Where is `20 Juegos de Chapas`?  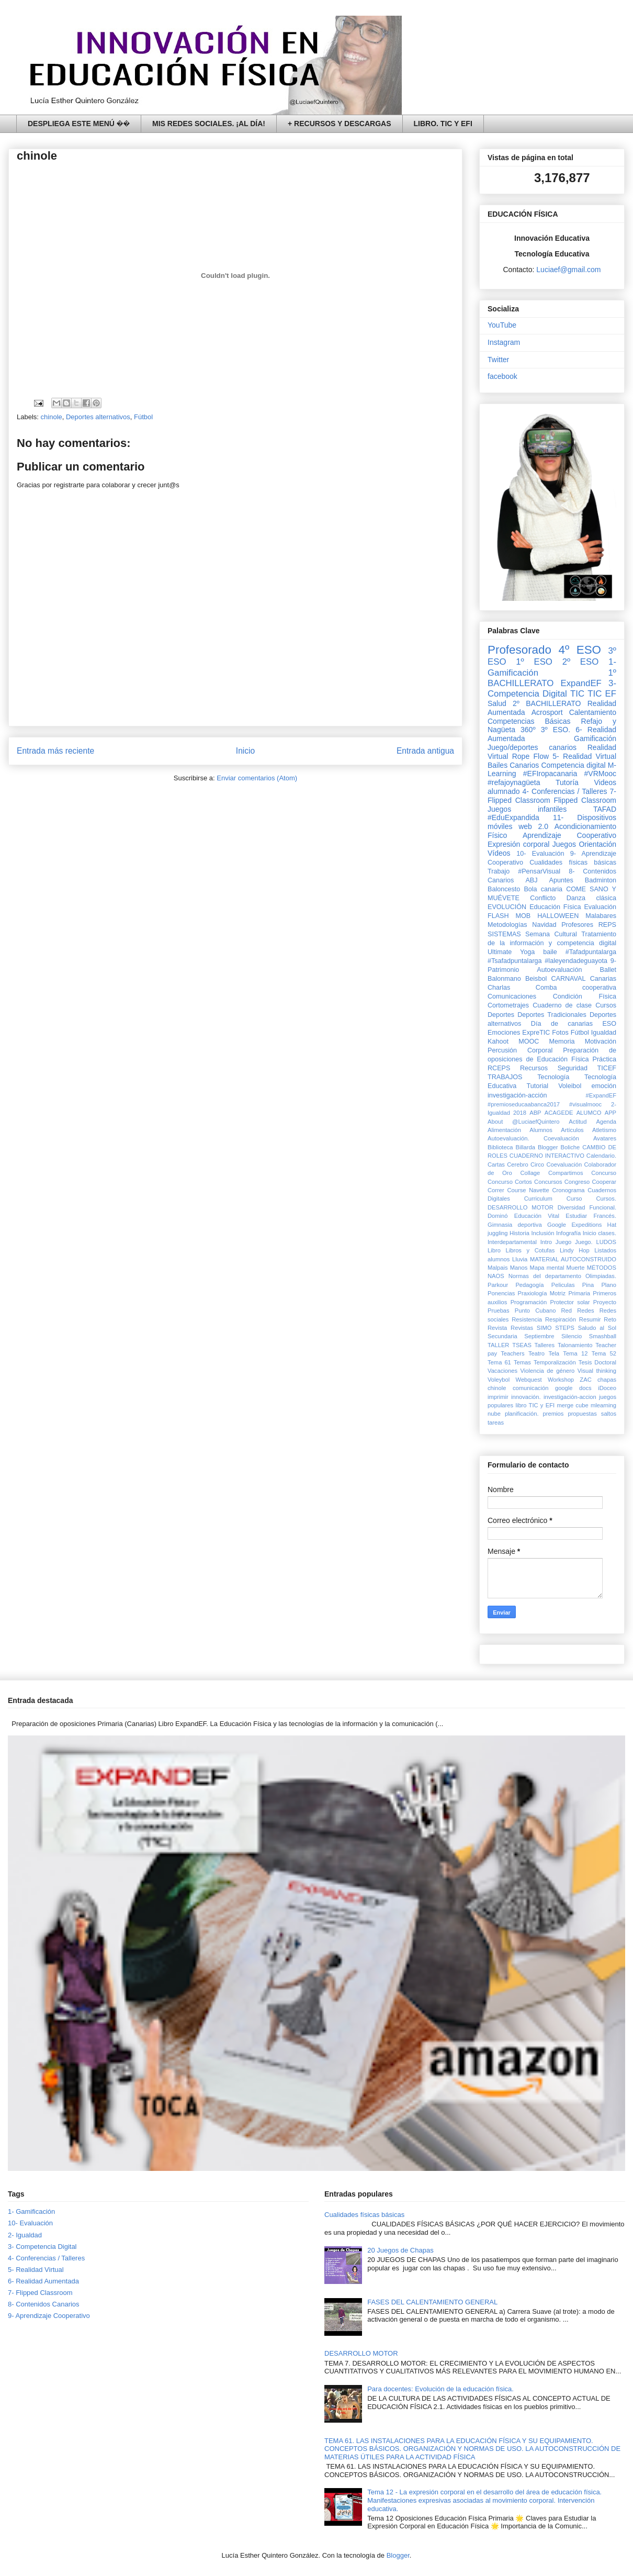 20 Juegos de Chapas is located at coordinates (400, 2250).